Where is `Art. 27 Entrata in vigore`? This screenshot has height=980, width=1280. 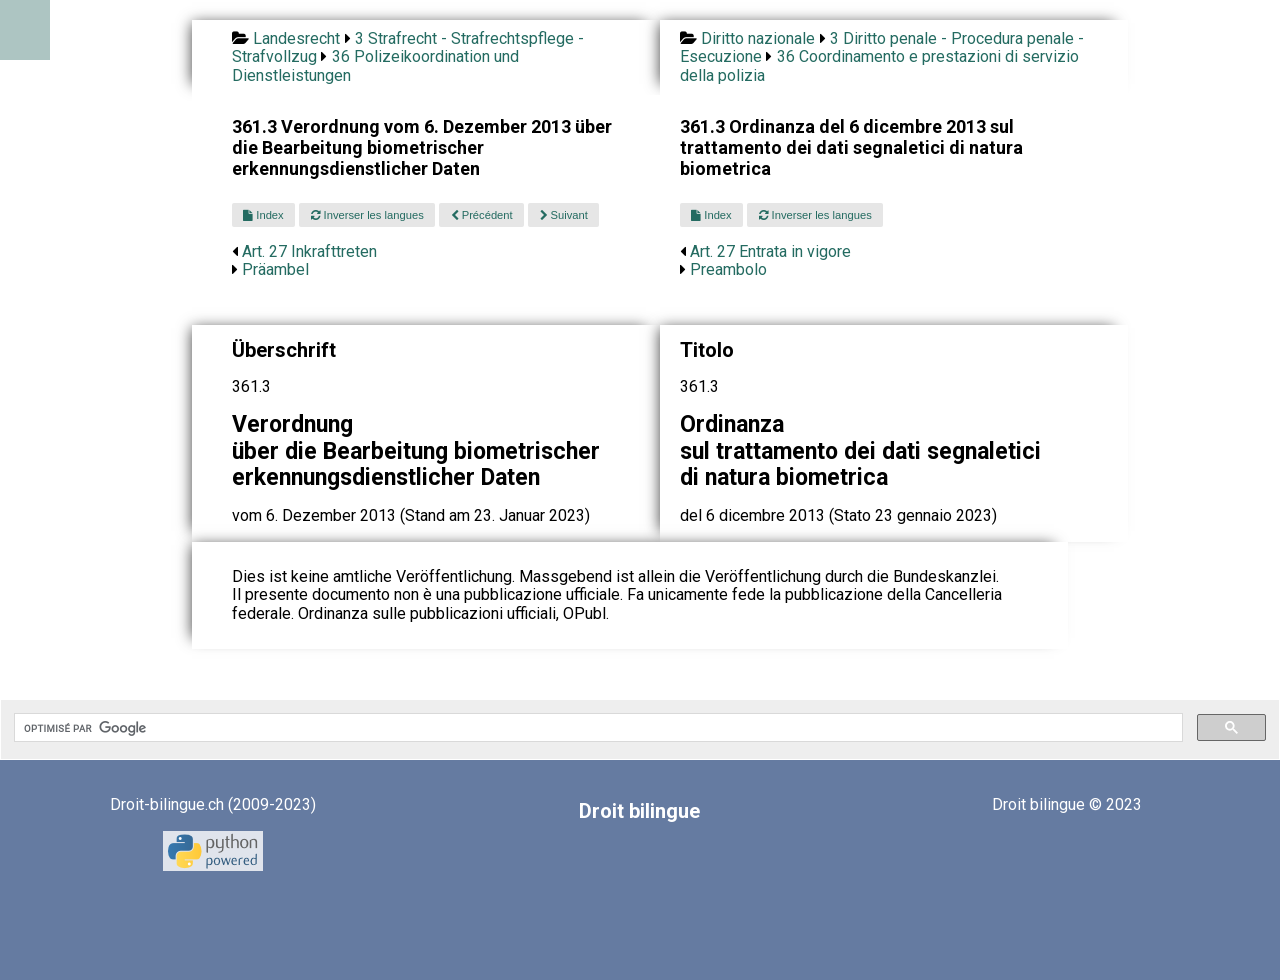 Art. 27 Entrata in vigore is located at coordinates (770, 251).